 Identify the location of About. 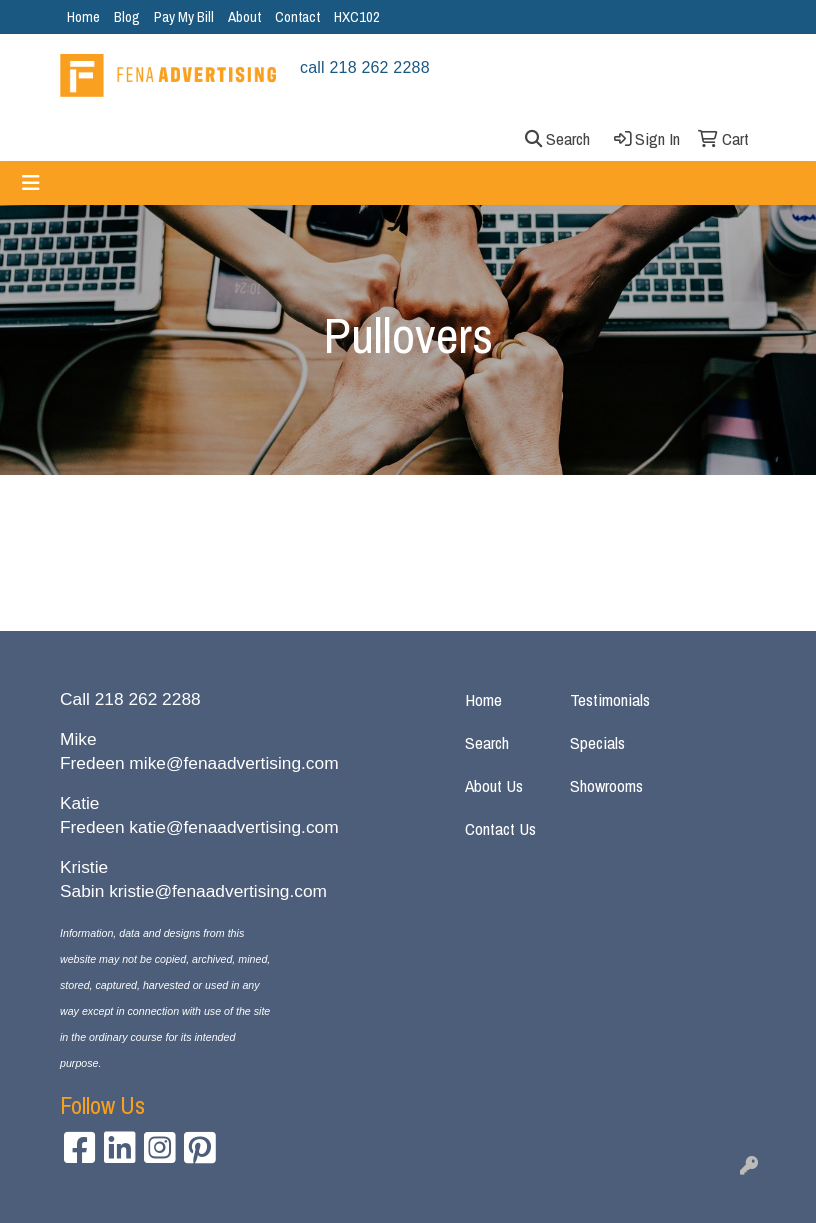
(244, 16).